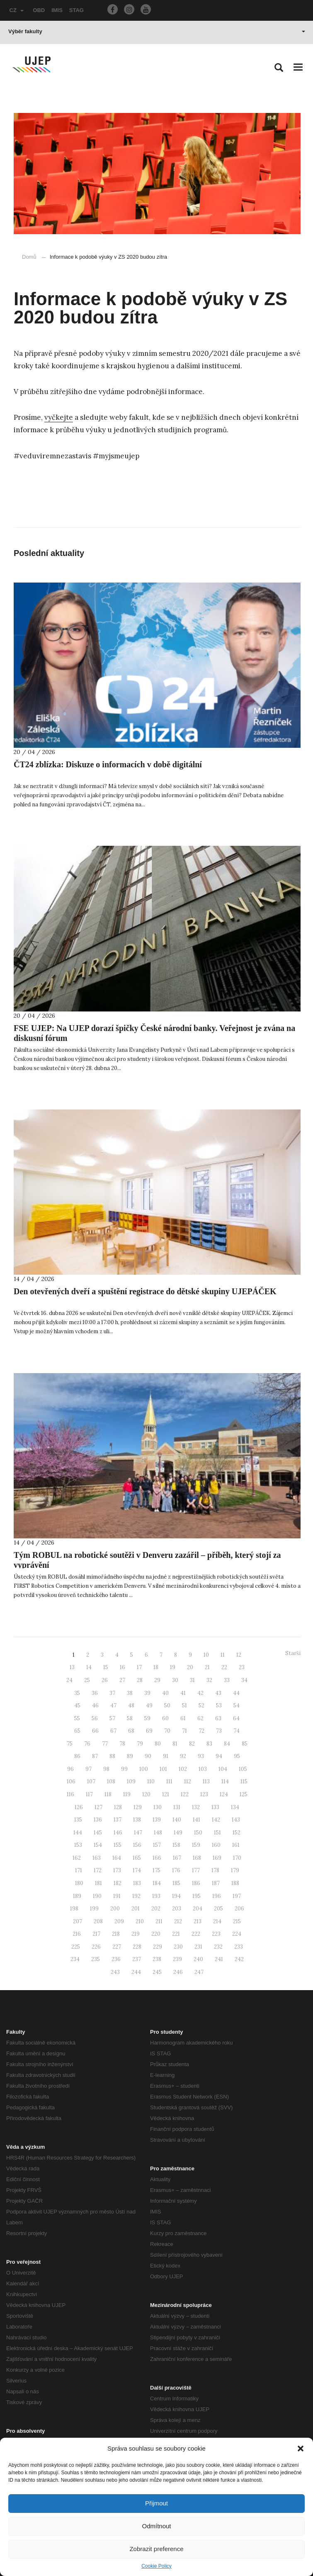 This screenshot has width=313, height=2576. What do you see at coordinates (127, 1794) in the screenshot?
I see `119` at bounding box center [127, 1794].